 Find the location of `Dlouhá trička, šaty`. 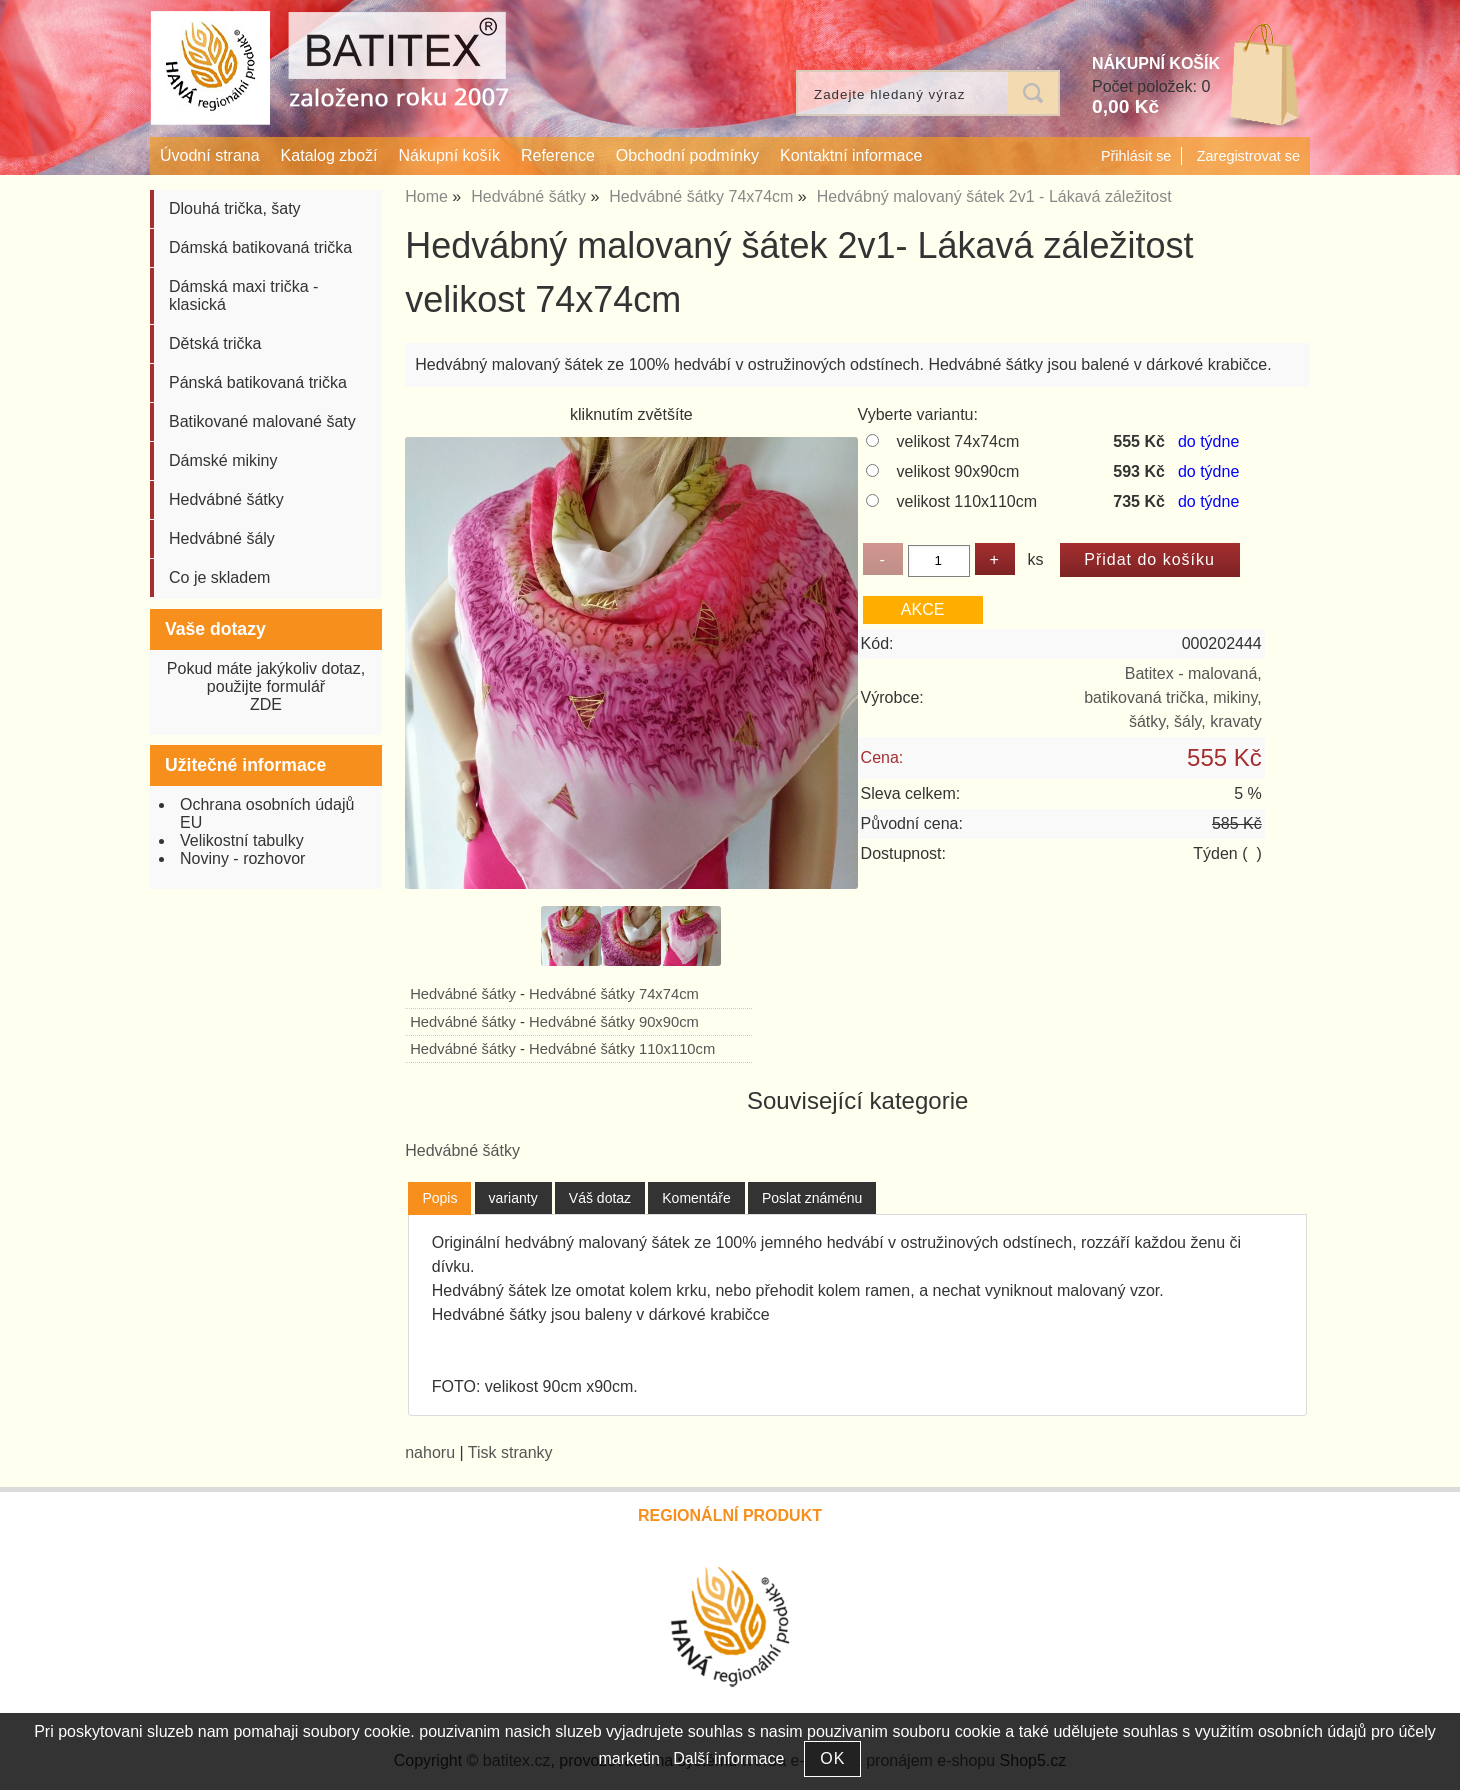

Dlouhá trička, šaty is located at coordinates (235, 208).